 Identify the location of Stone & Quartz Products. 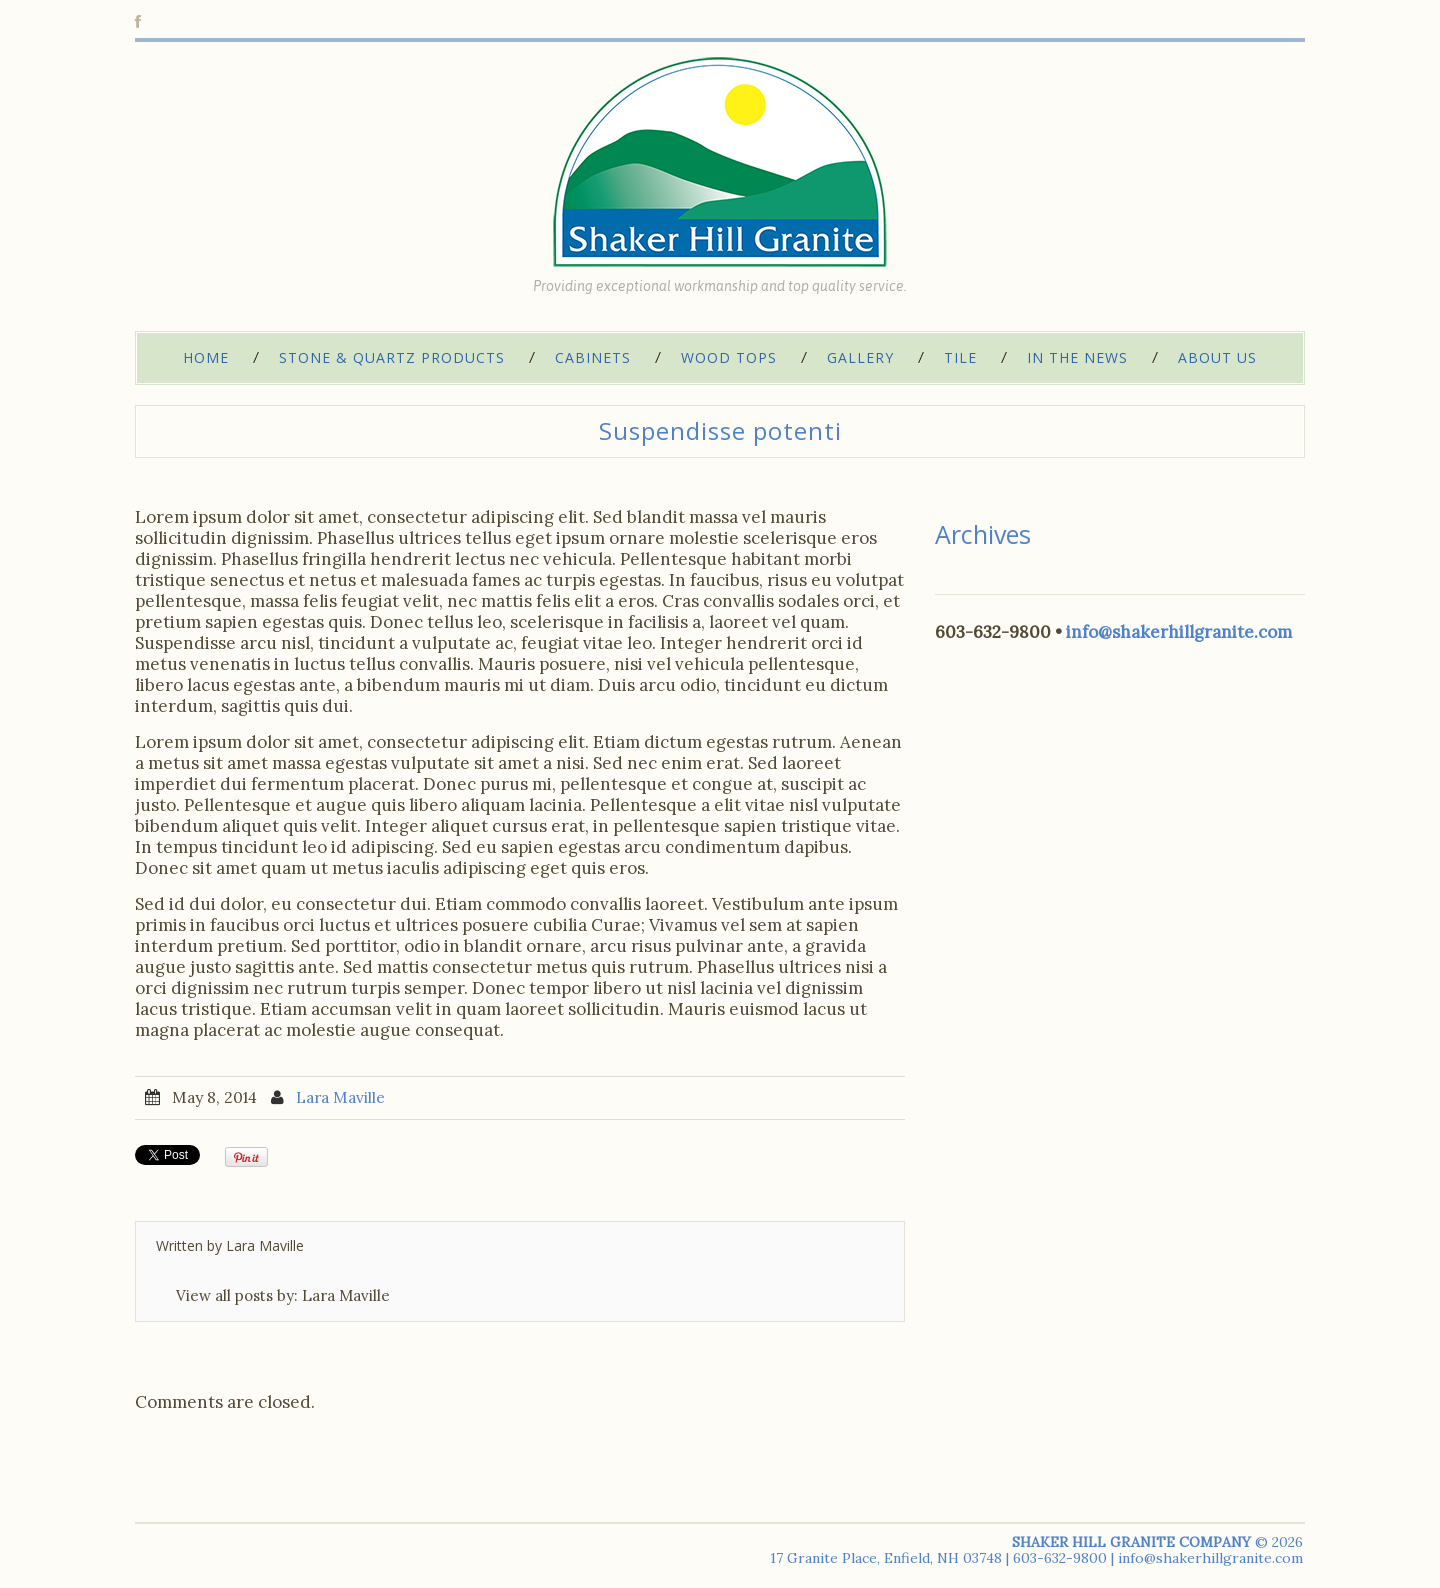
(392, 357).